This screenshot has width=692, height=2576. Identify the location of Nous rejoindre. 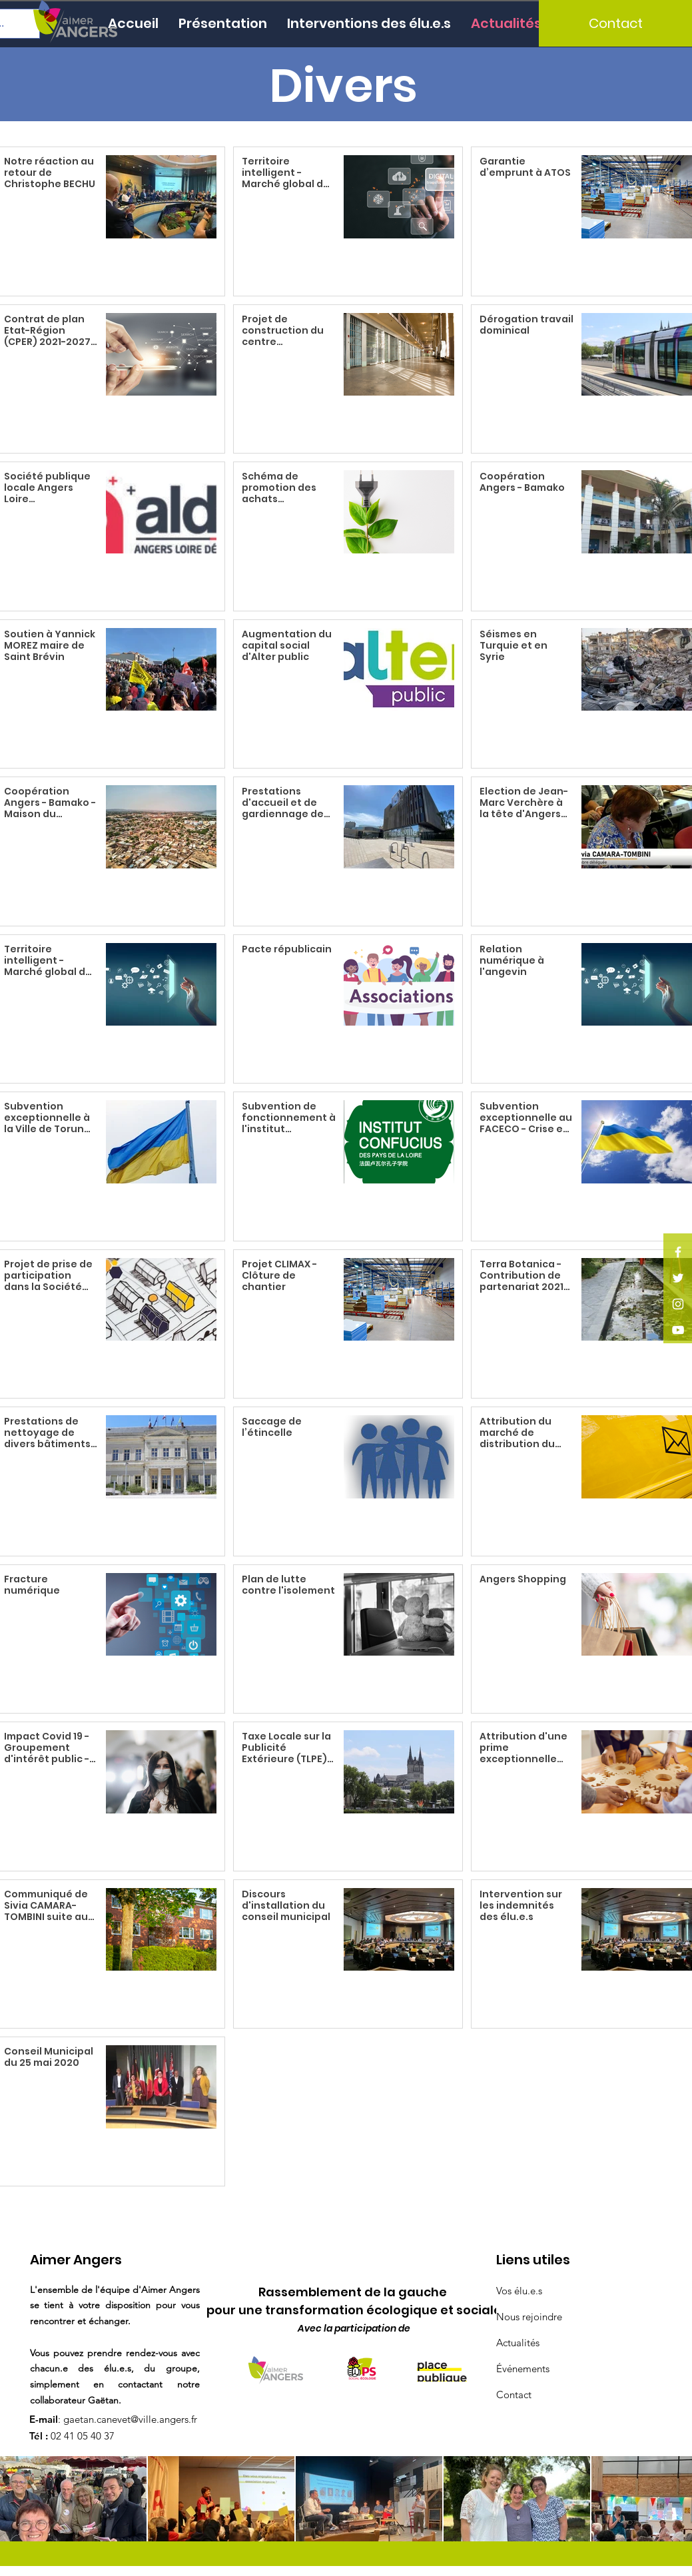
(529, 2316).